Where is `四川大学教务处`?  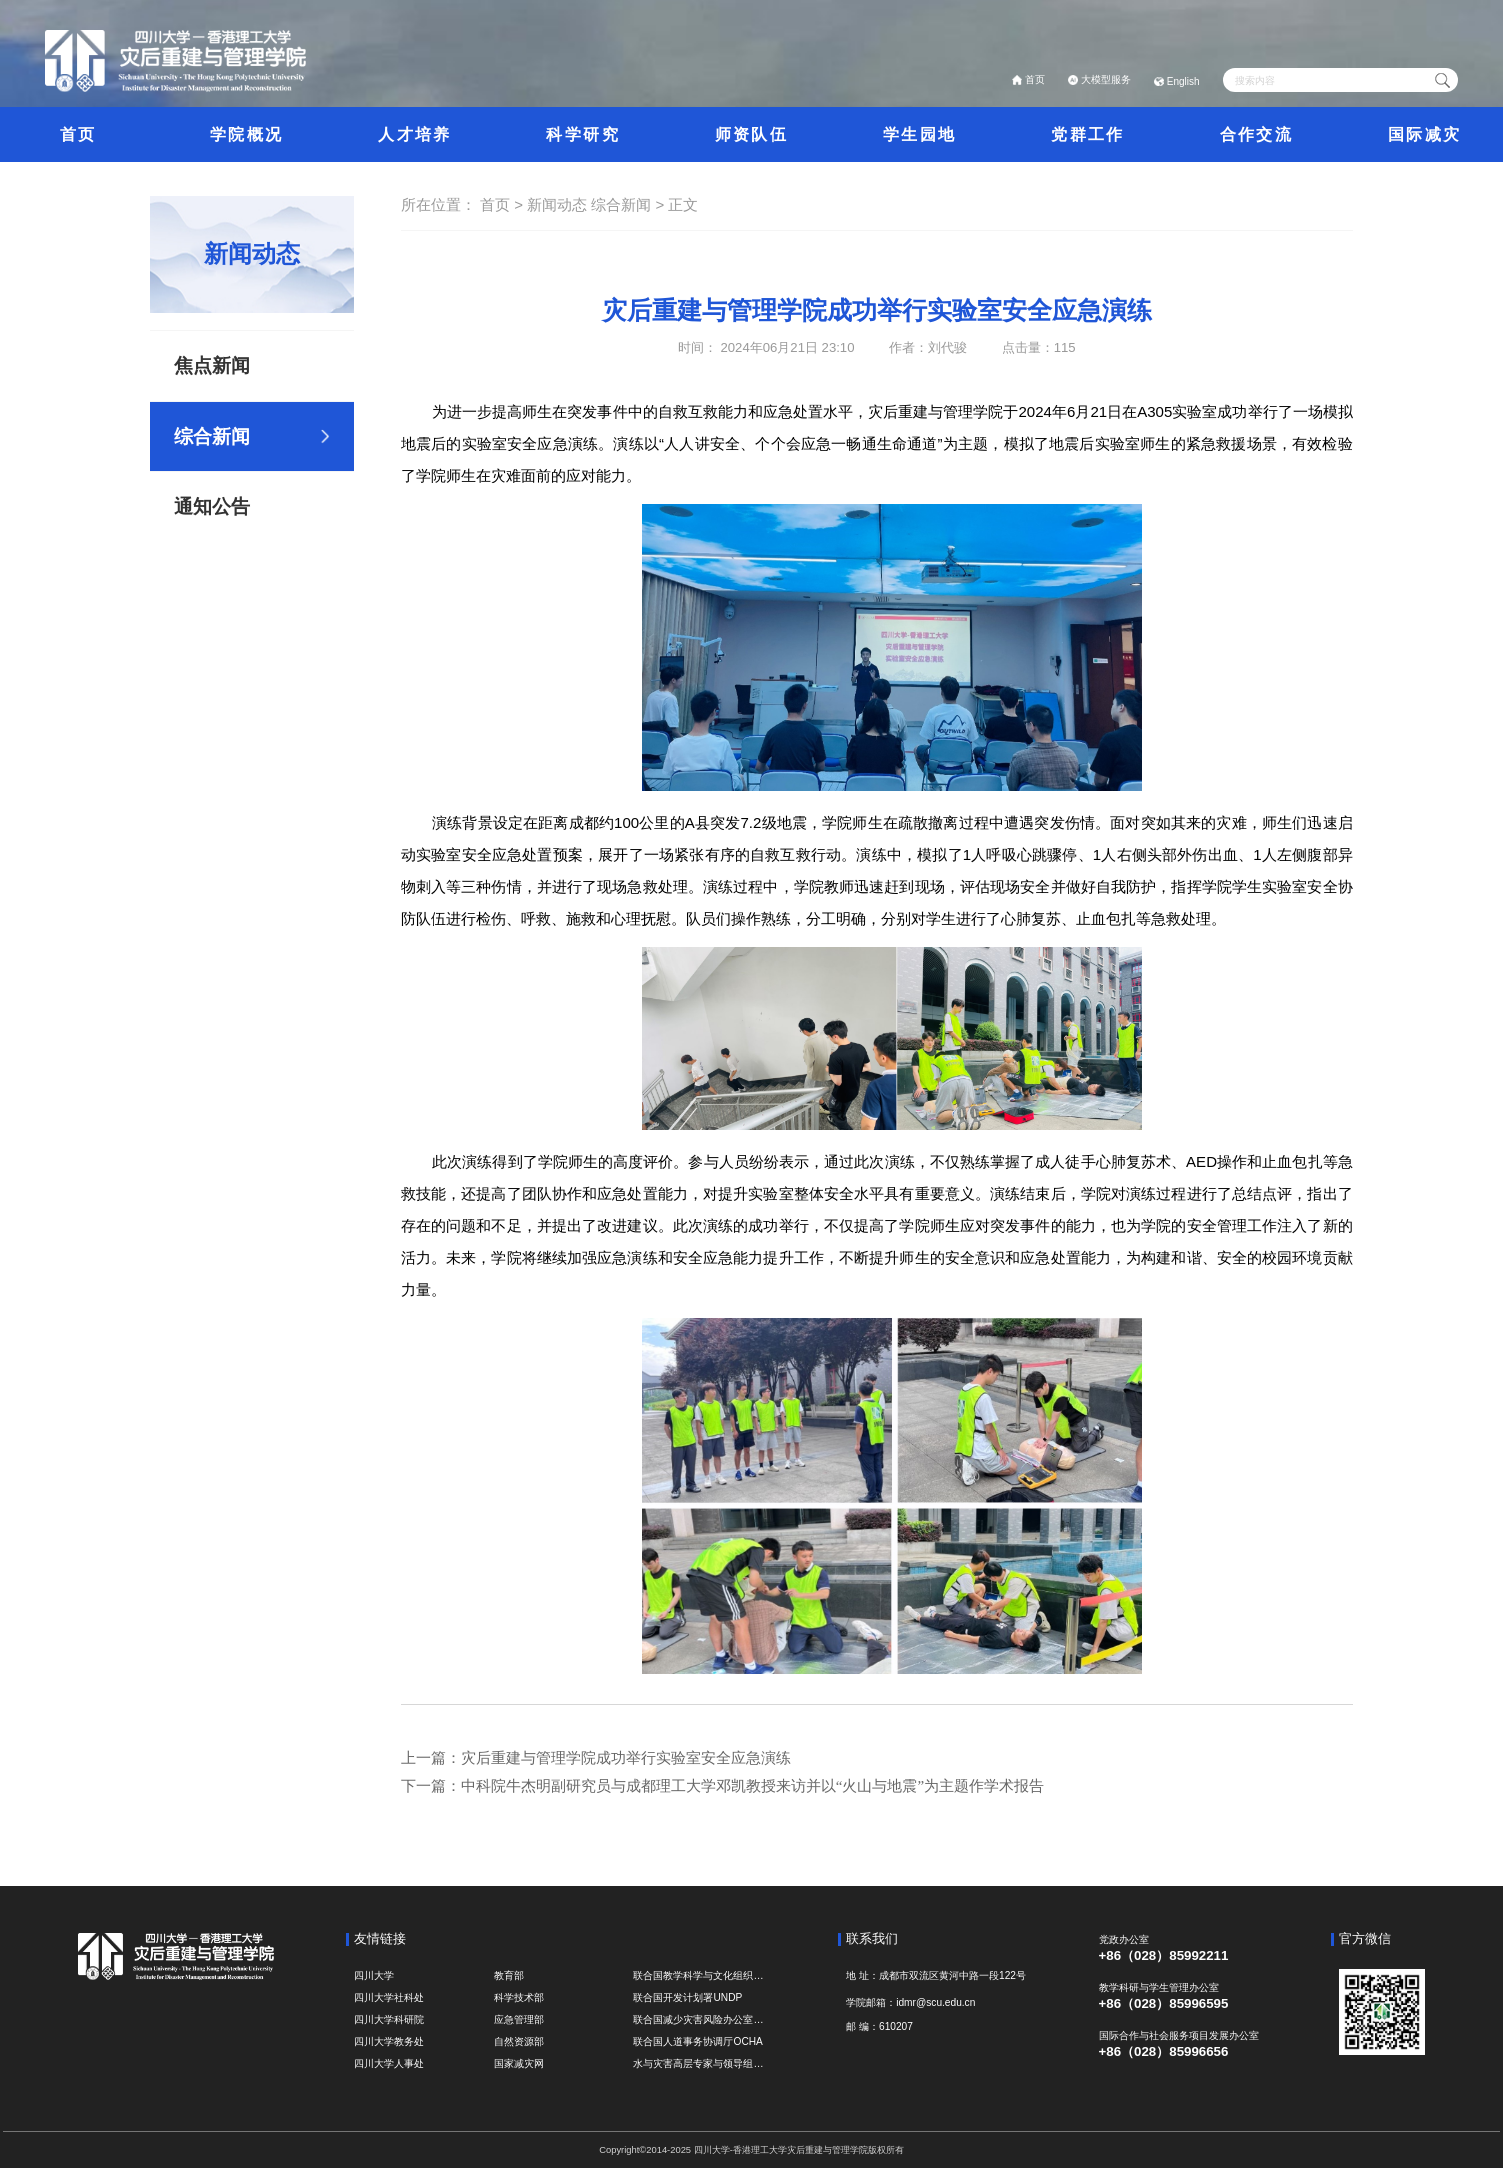 四川大学教务处 is located at coordinates (389, 2041).